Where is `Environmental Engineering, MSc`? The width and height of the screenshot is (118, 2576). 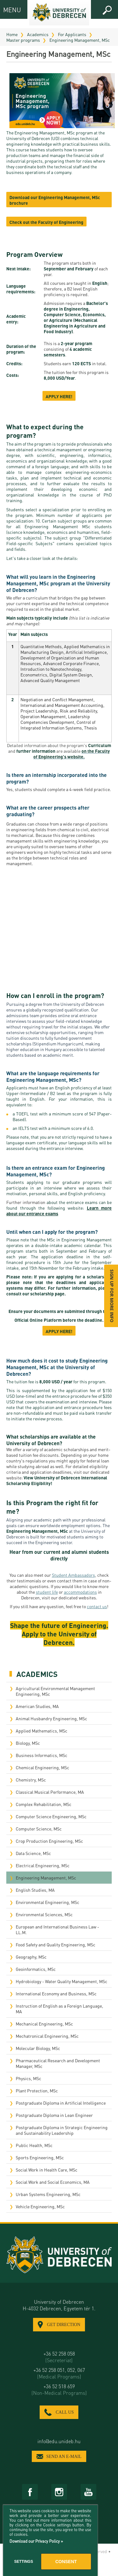
Environmental Engineering, MSc is located at coordinates (47, 1902).